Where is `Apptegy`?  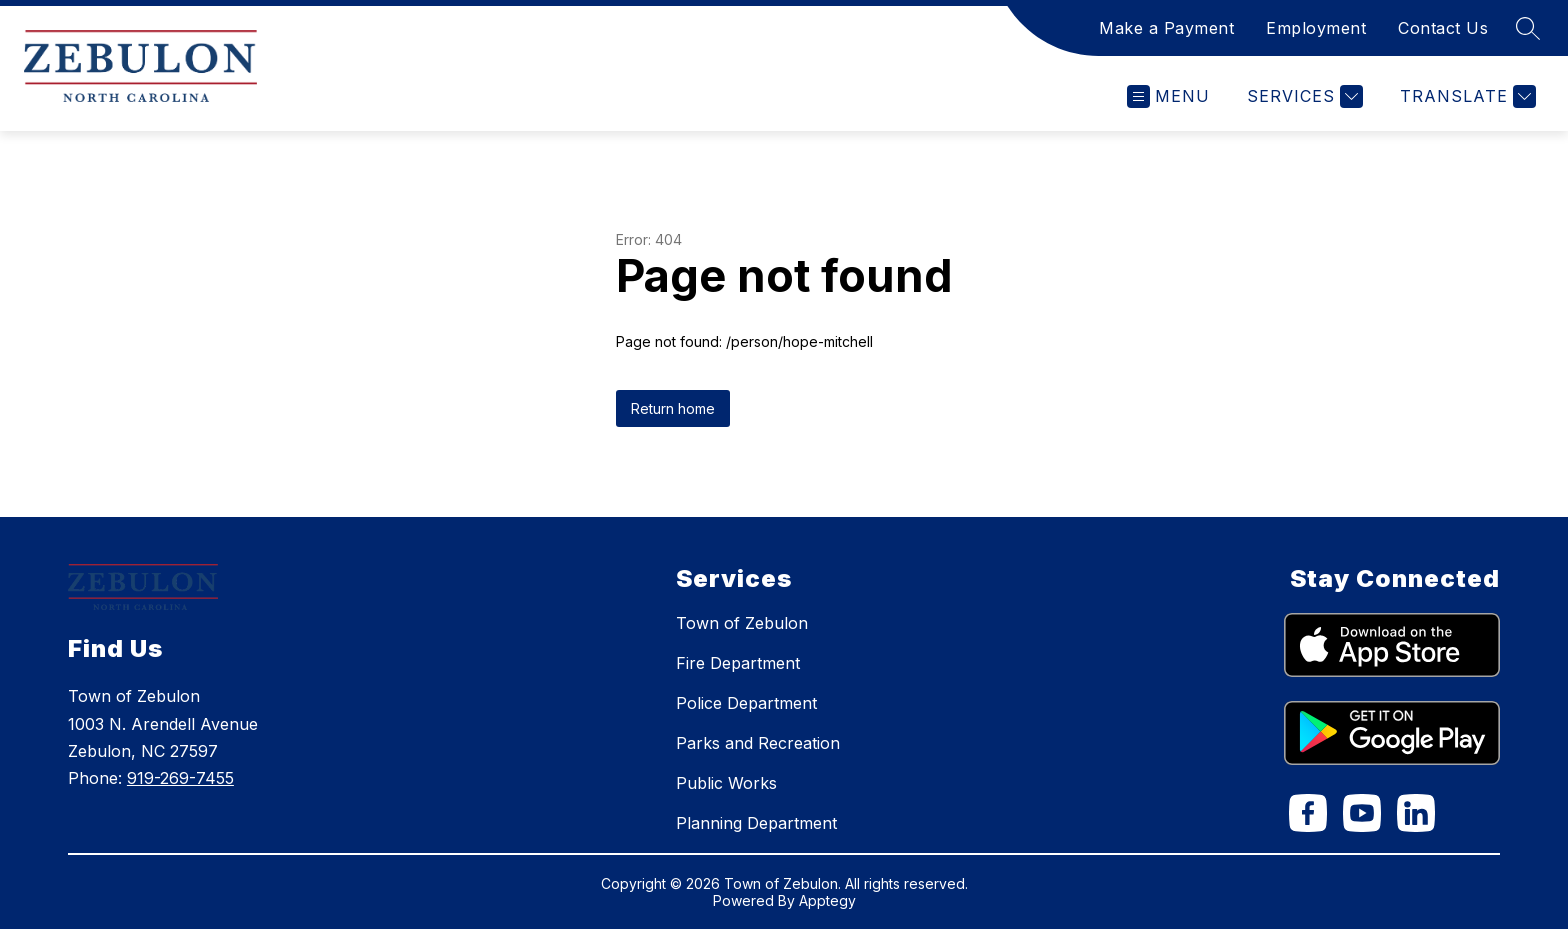 Apptegy is located at coordinates (827, 900).